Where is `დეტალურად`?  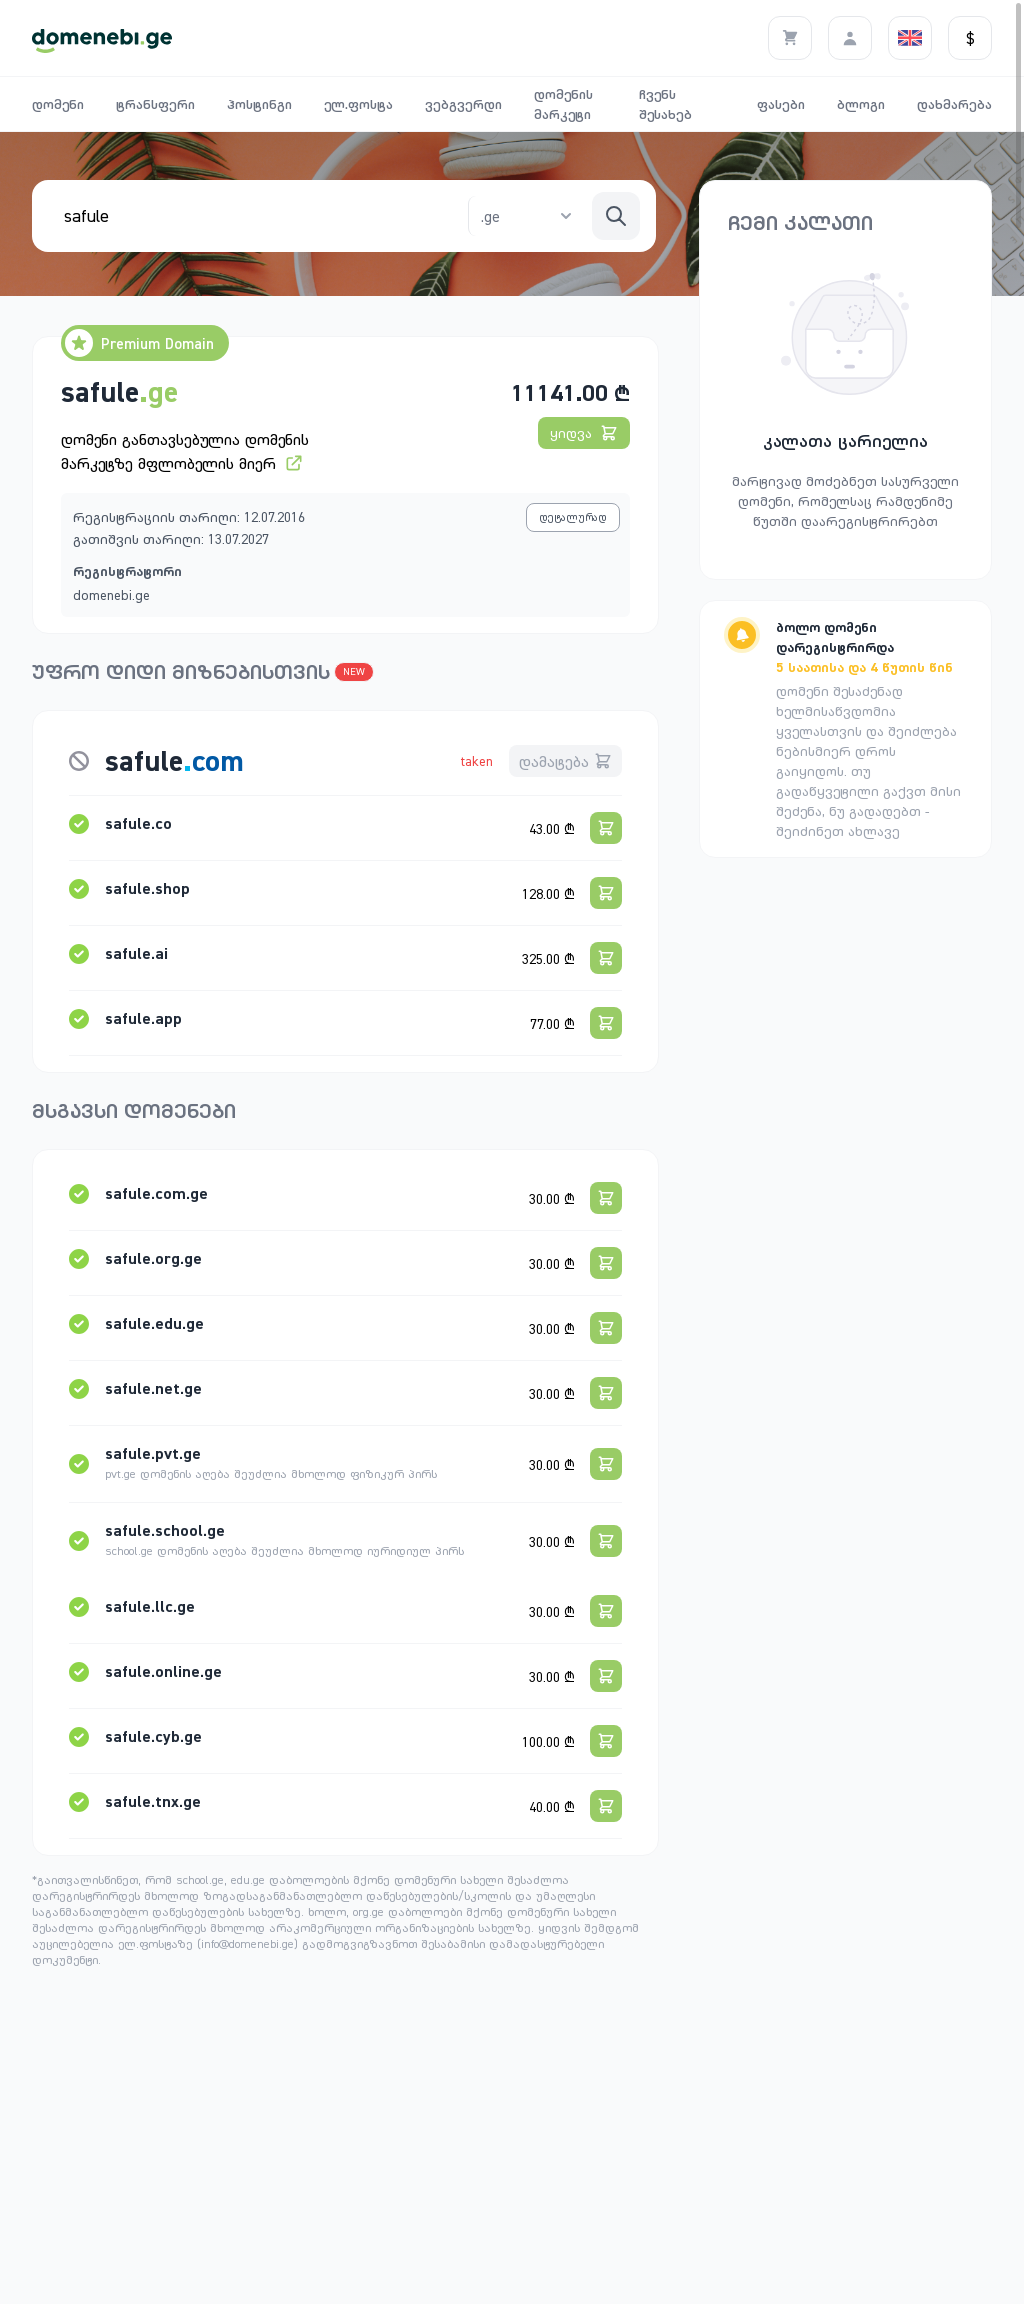
დეტალურად is located at coordinates (573, 517).